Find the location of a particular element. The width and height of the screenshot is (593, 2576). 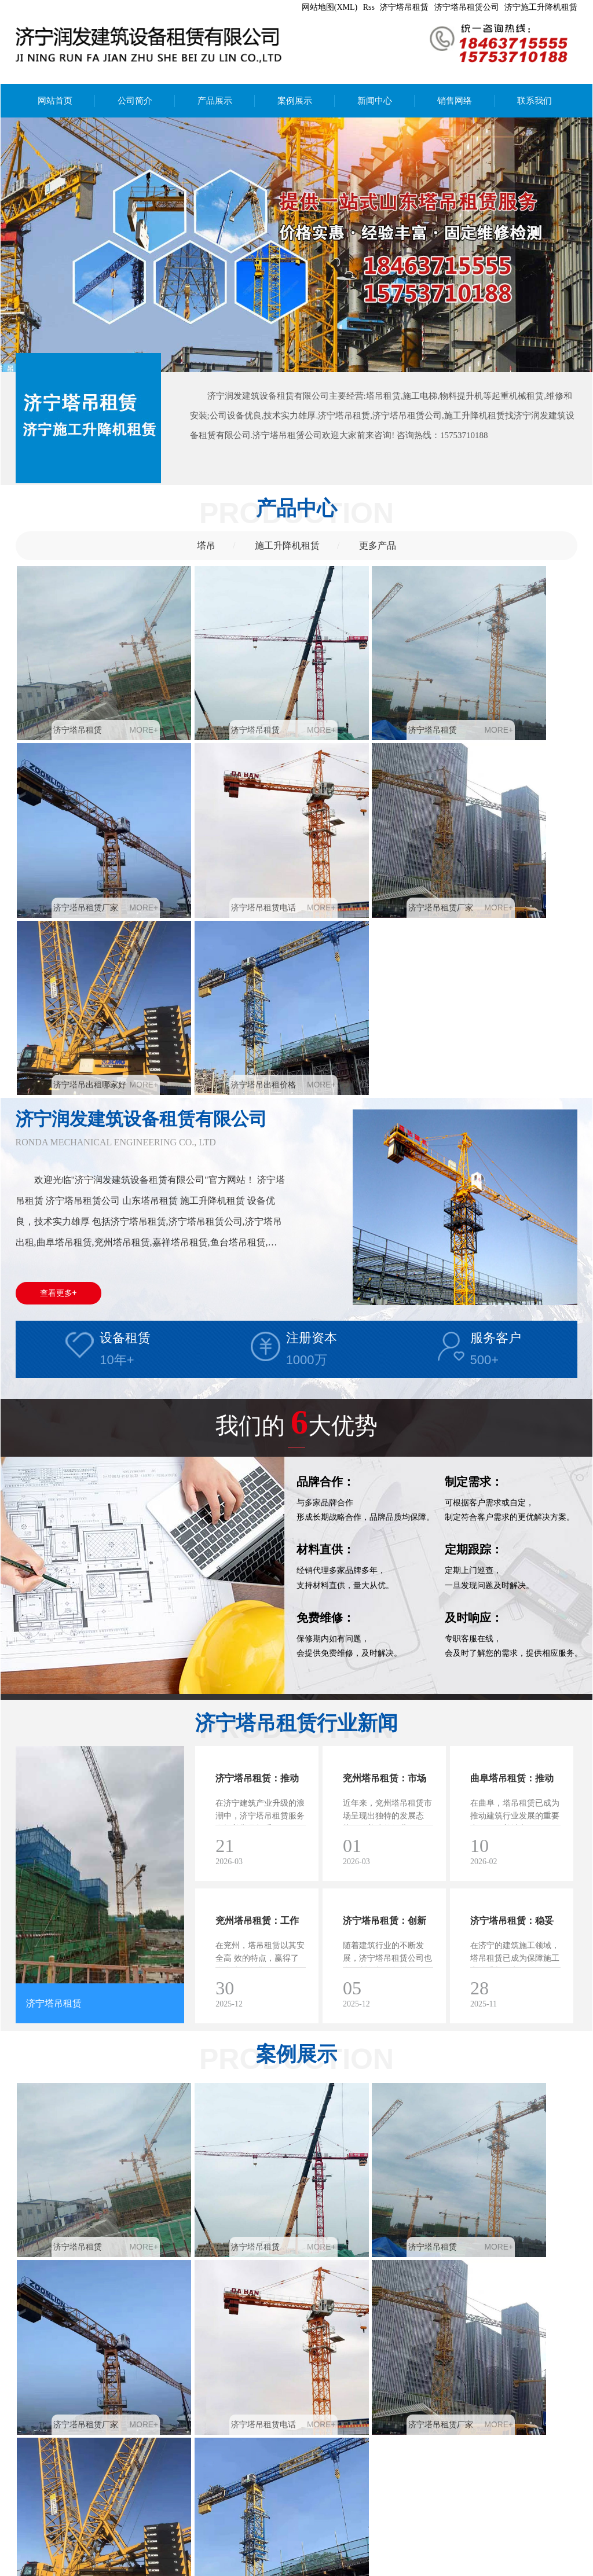

日照 is located at coordinates (233, 2569).